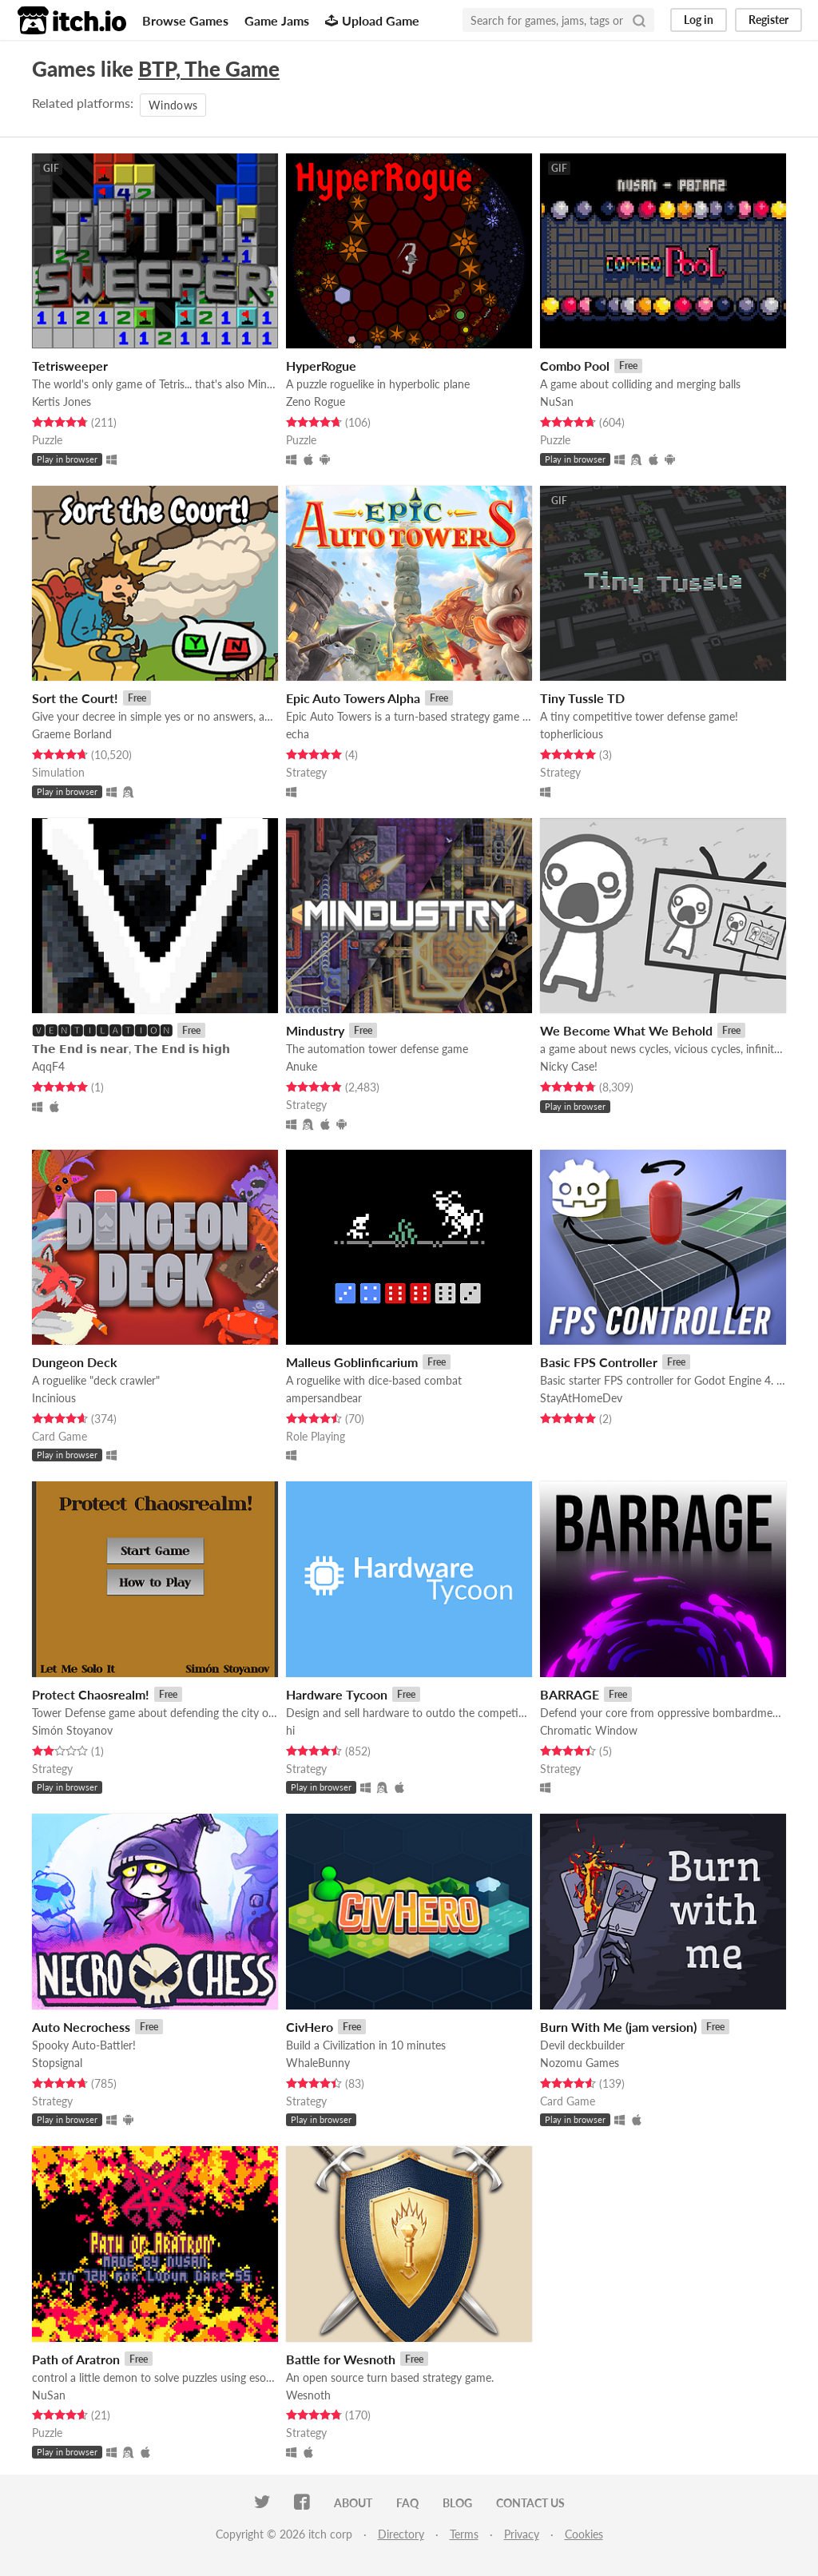 The width and height of the screenshot is (818, 2576). Describe the element at coordinates (352, 1361) in the screenshot. I see `Malleus Goblinficarium` at that location.